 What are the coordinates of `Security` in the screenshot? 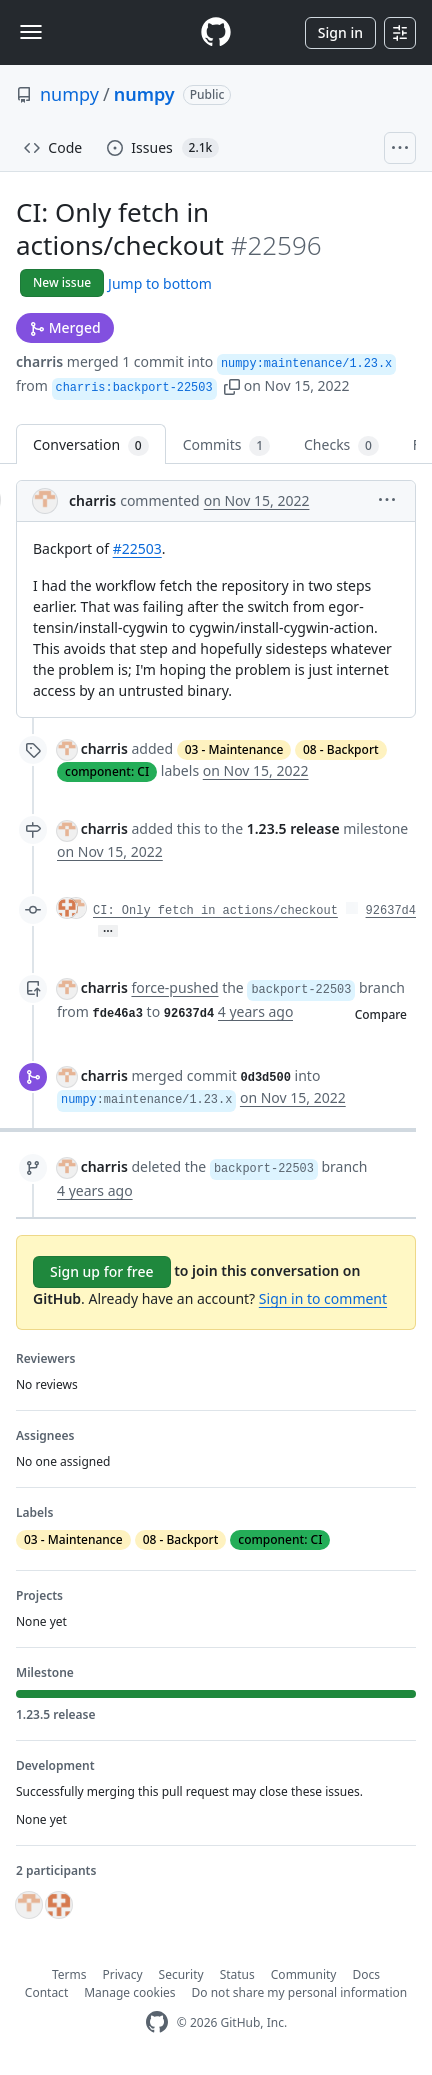 It's located at (181, 1974).